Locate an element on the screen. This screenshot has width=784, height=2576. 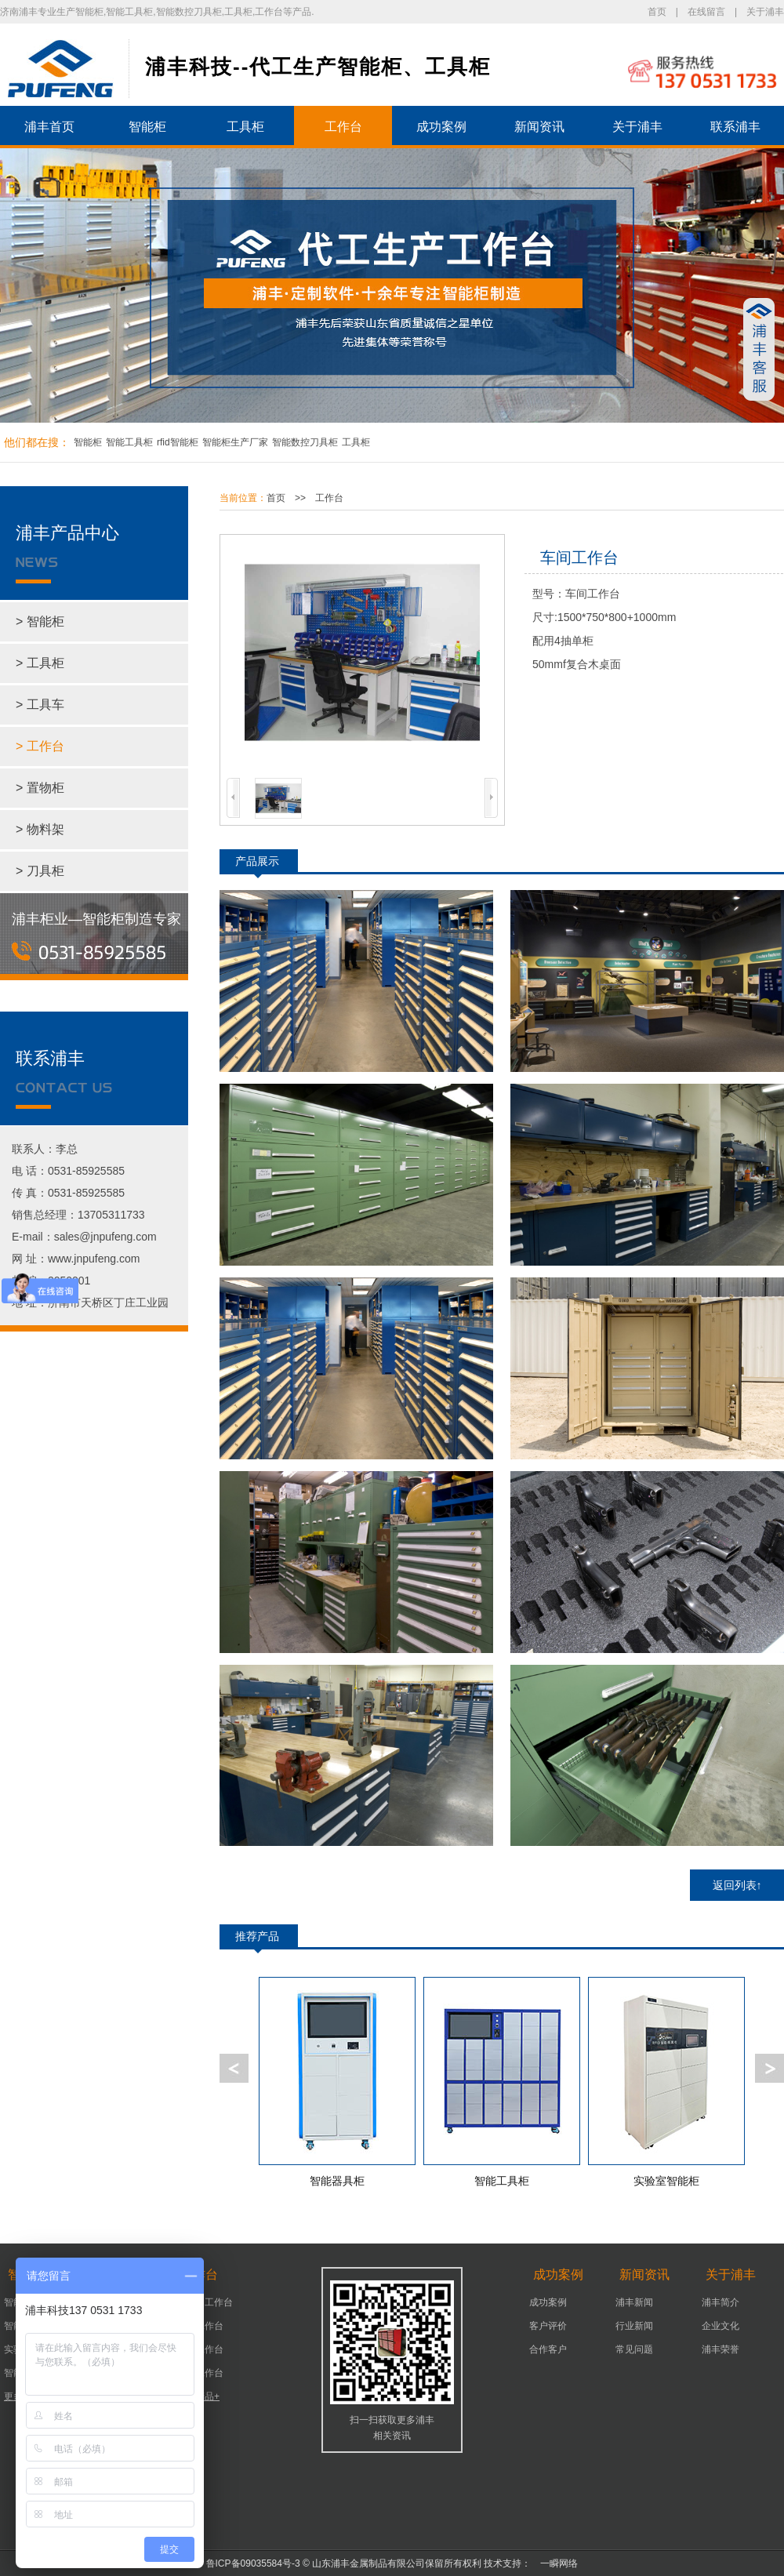
机床工作台 is located at coordinates (199, 2325).